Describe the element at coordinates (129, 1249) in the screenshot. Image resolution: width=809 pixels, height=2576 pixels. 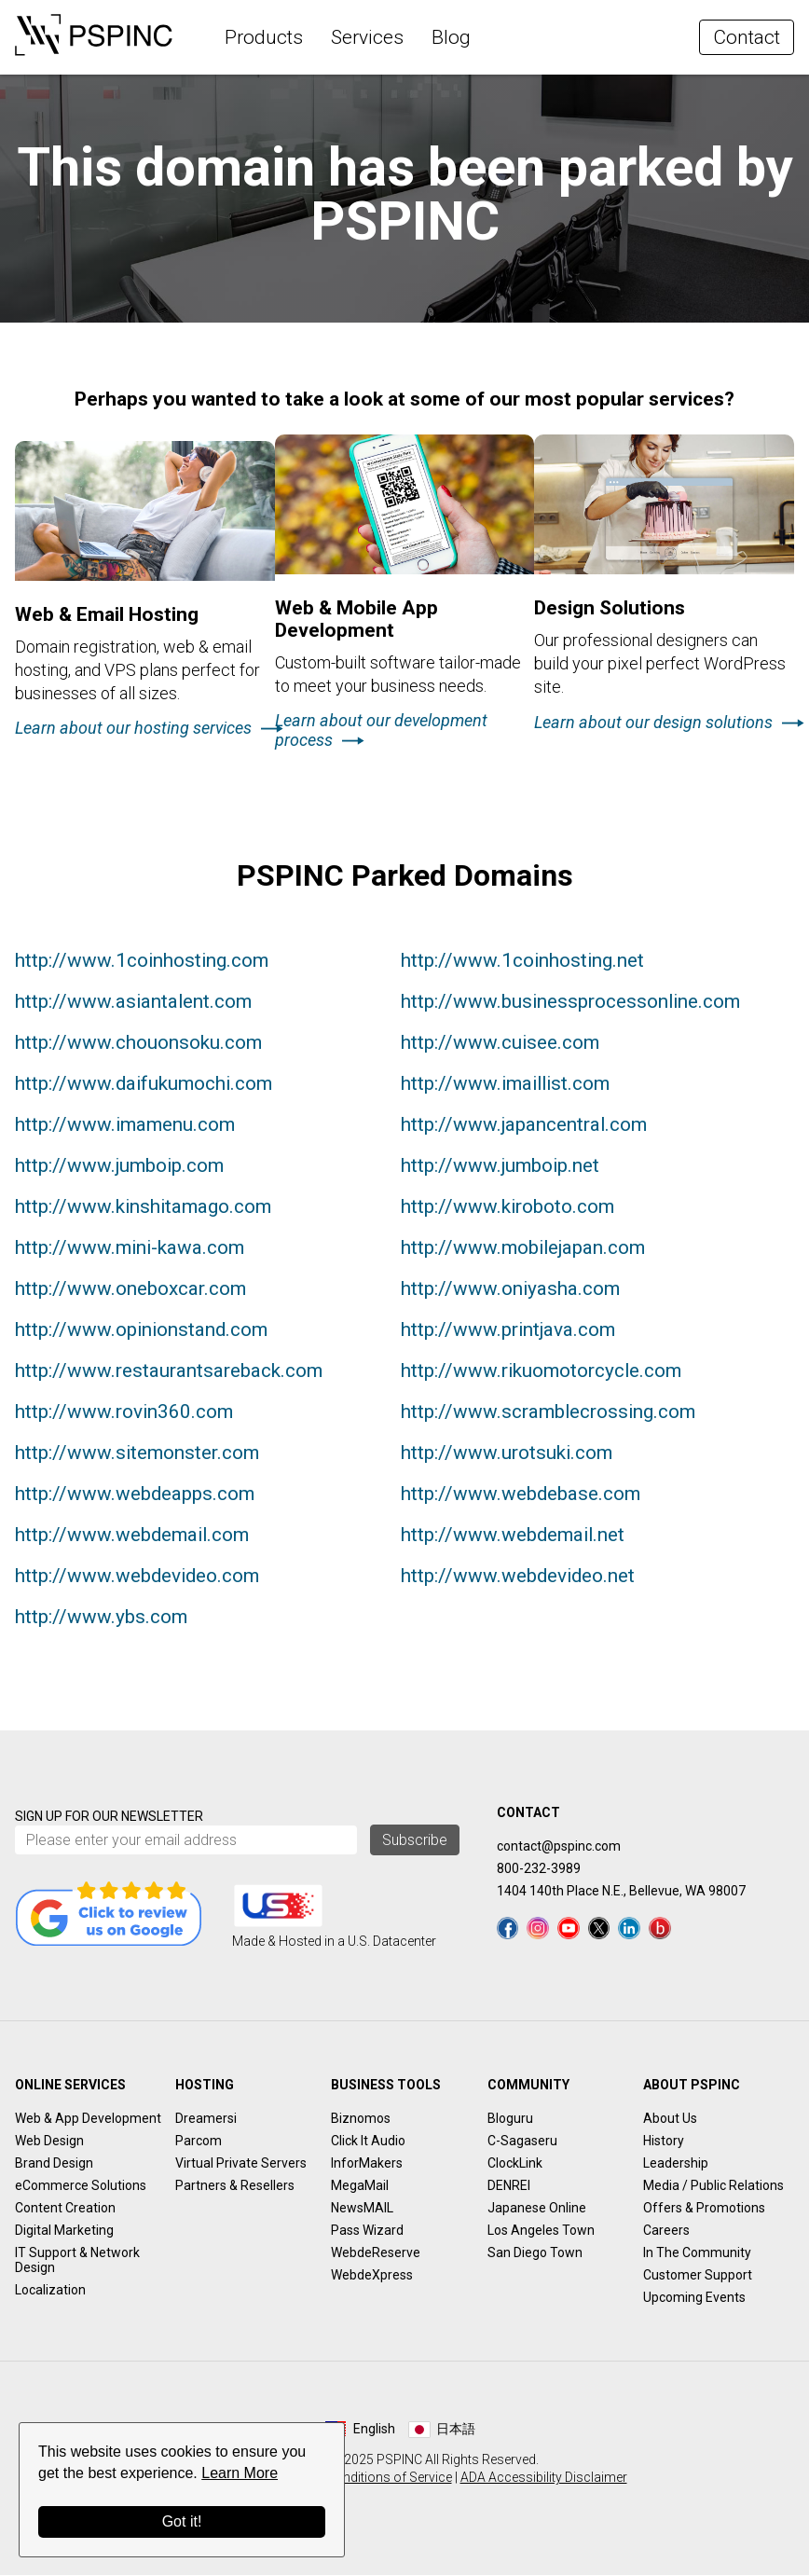
I see `http://www.mini-kawa.com` at that location.